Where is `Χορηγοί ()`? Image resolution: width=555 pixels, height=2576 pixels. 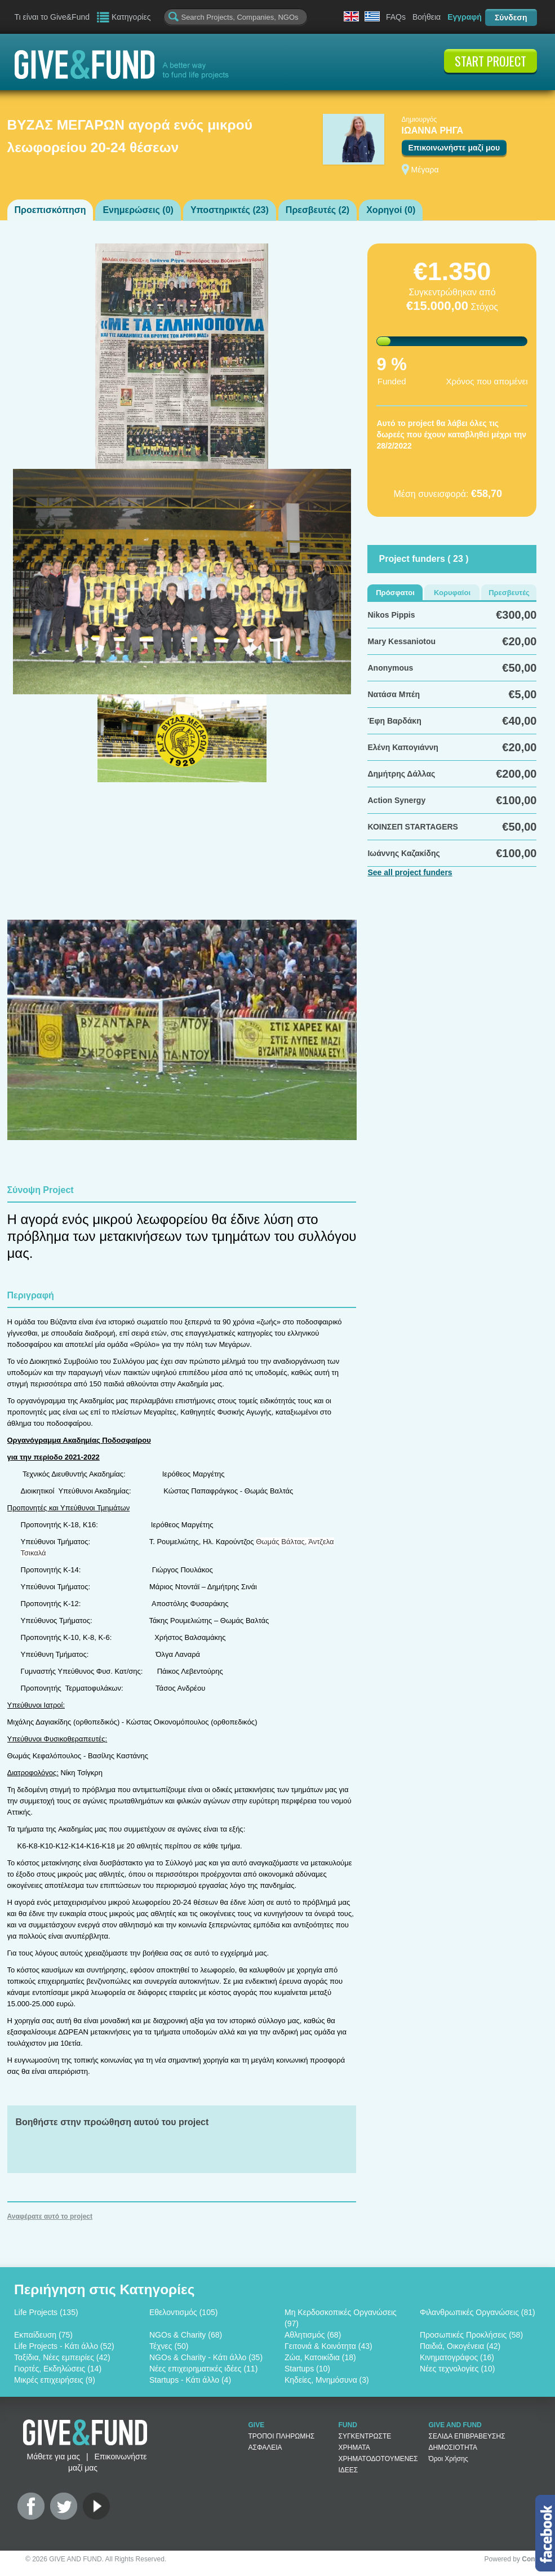
Χορηγοί () is located at coordinates (390, 210).